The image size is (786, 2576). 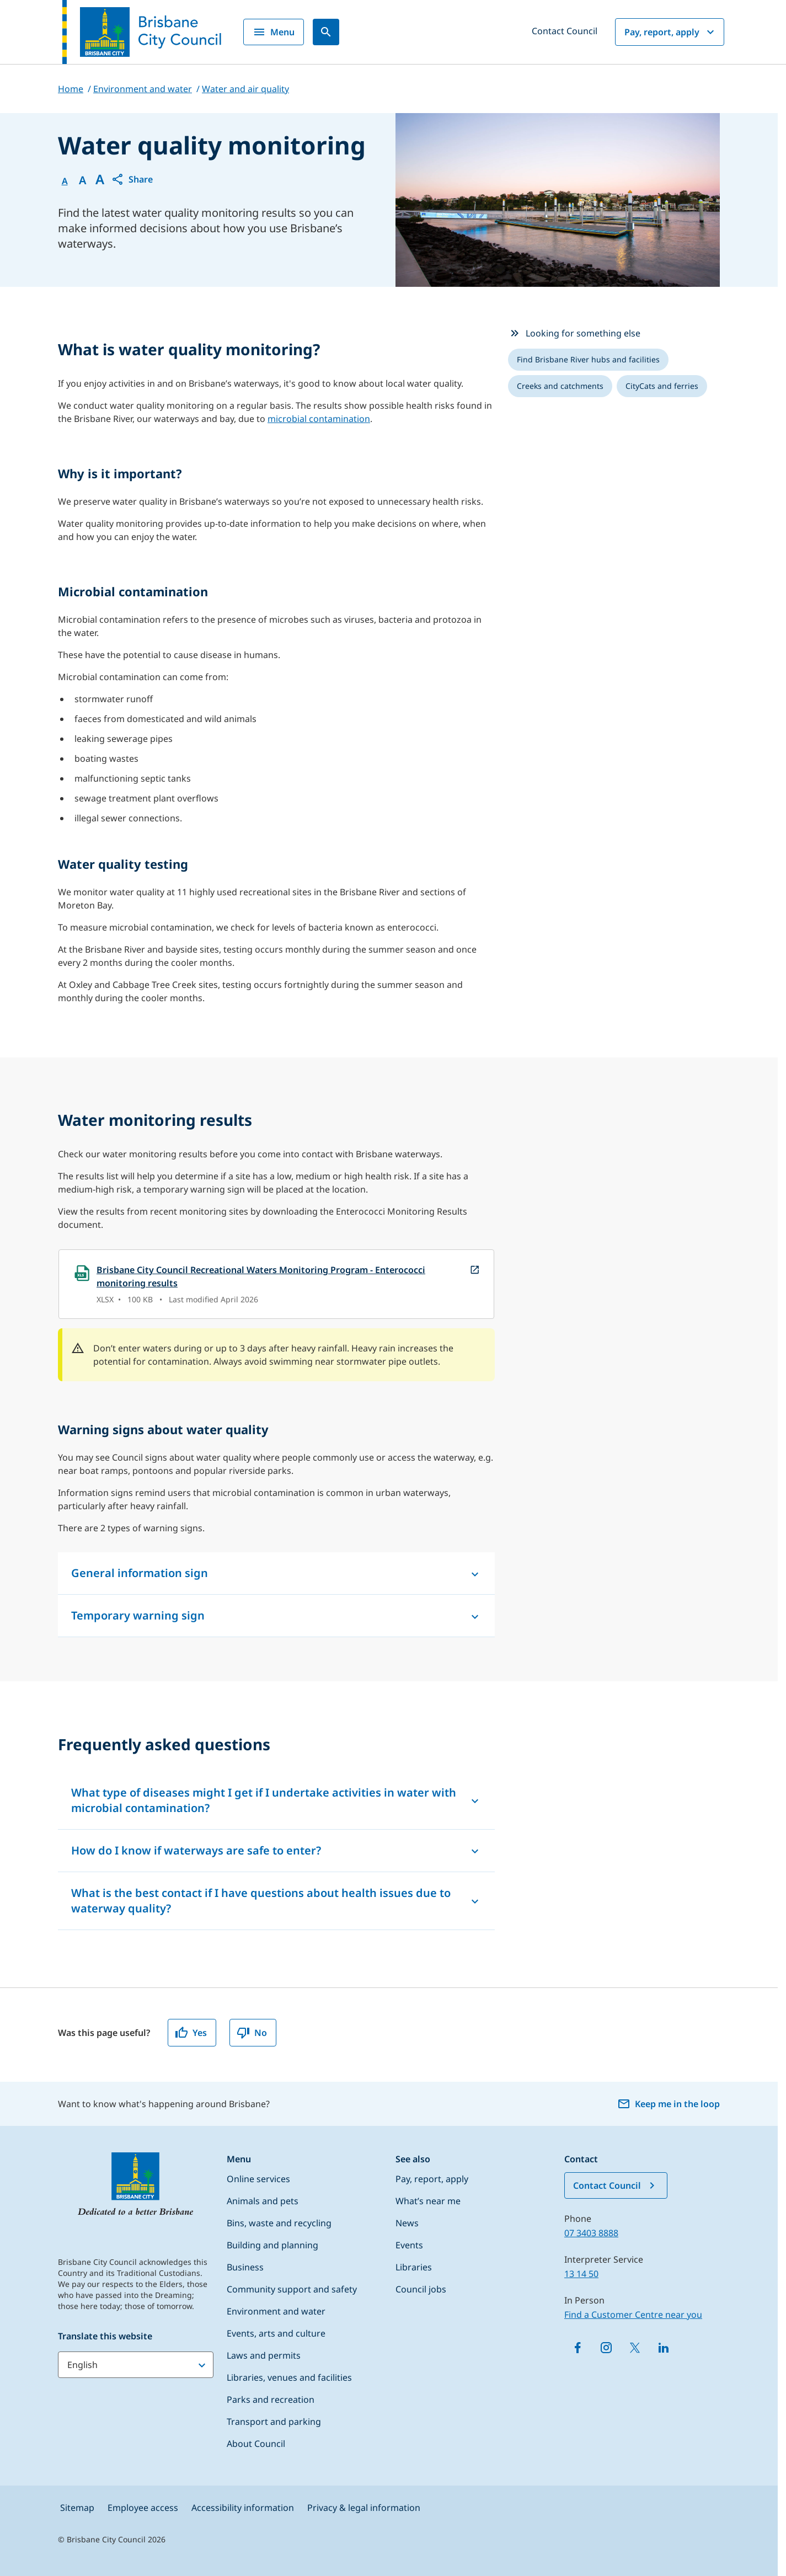 I want to click on 07 3403 8888, so click(x=591, y=2233).